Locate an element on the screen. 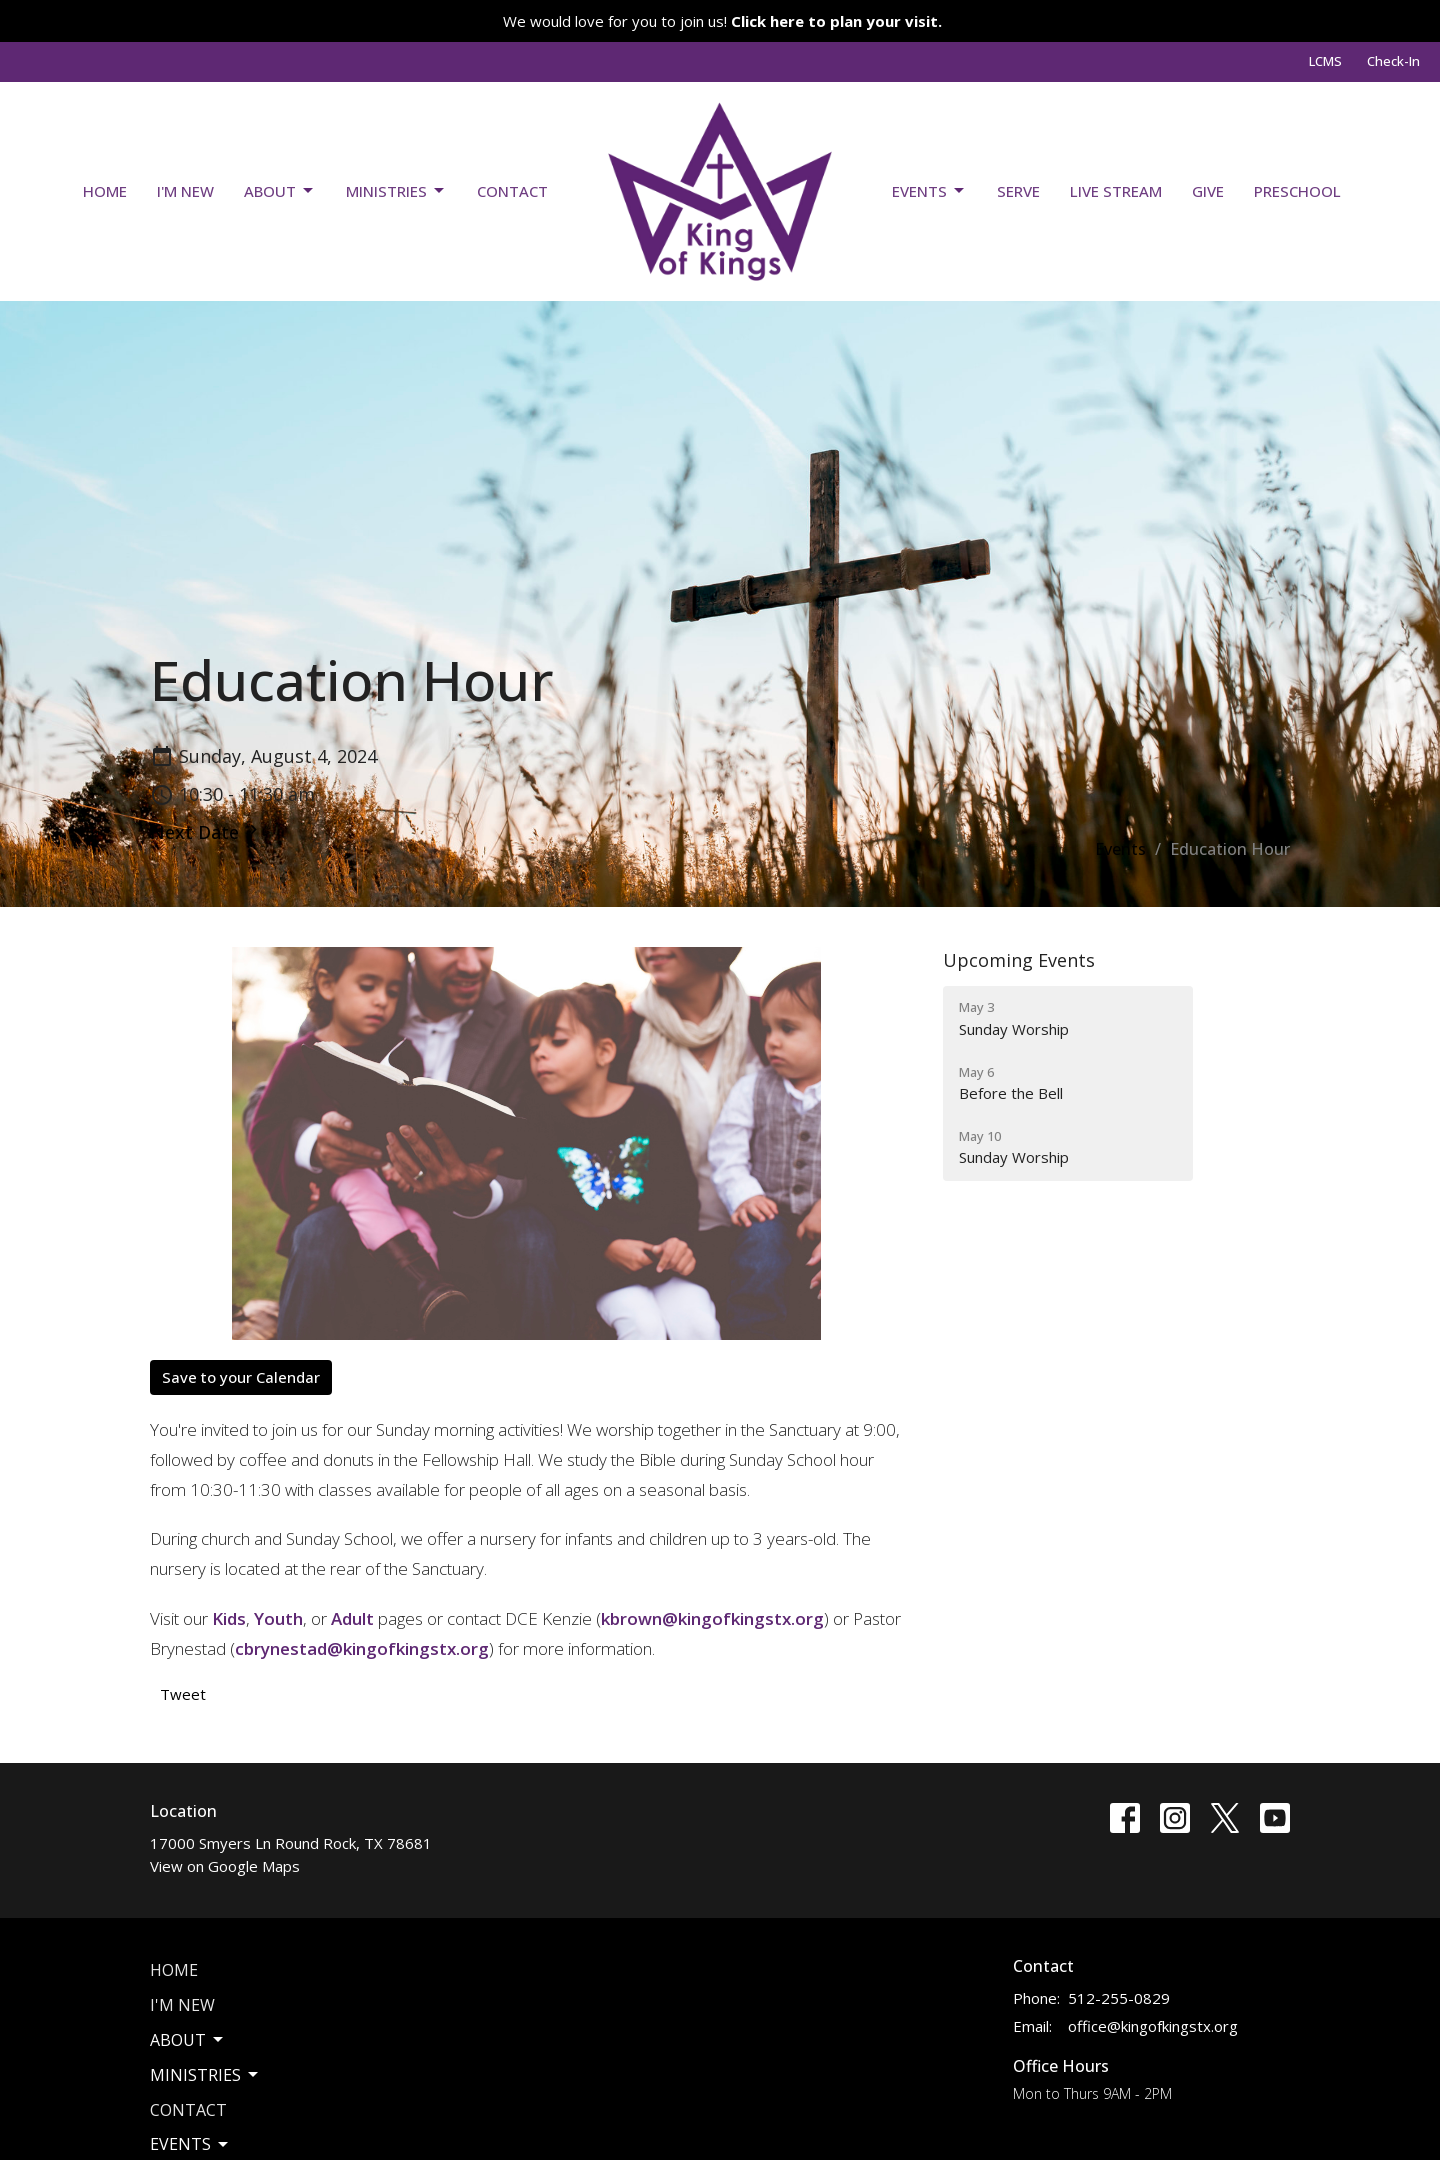 The width and height of the screenshot is (1440, 2160). office@kingofkingstx.org is located at coordinates (1153, 2026).